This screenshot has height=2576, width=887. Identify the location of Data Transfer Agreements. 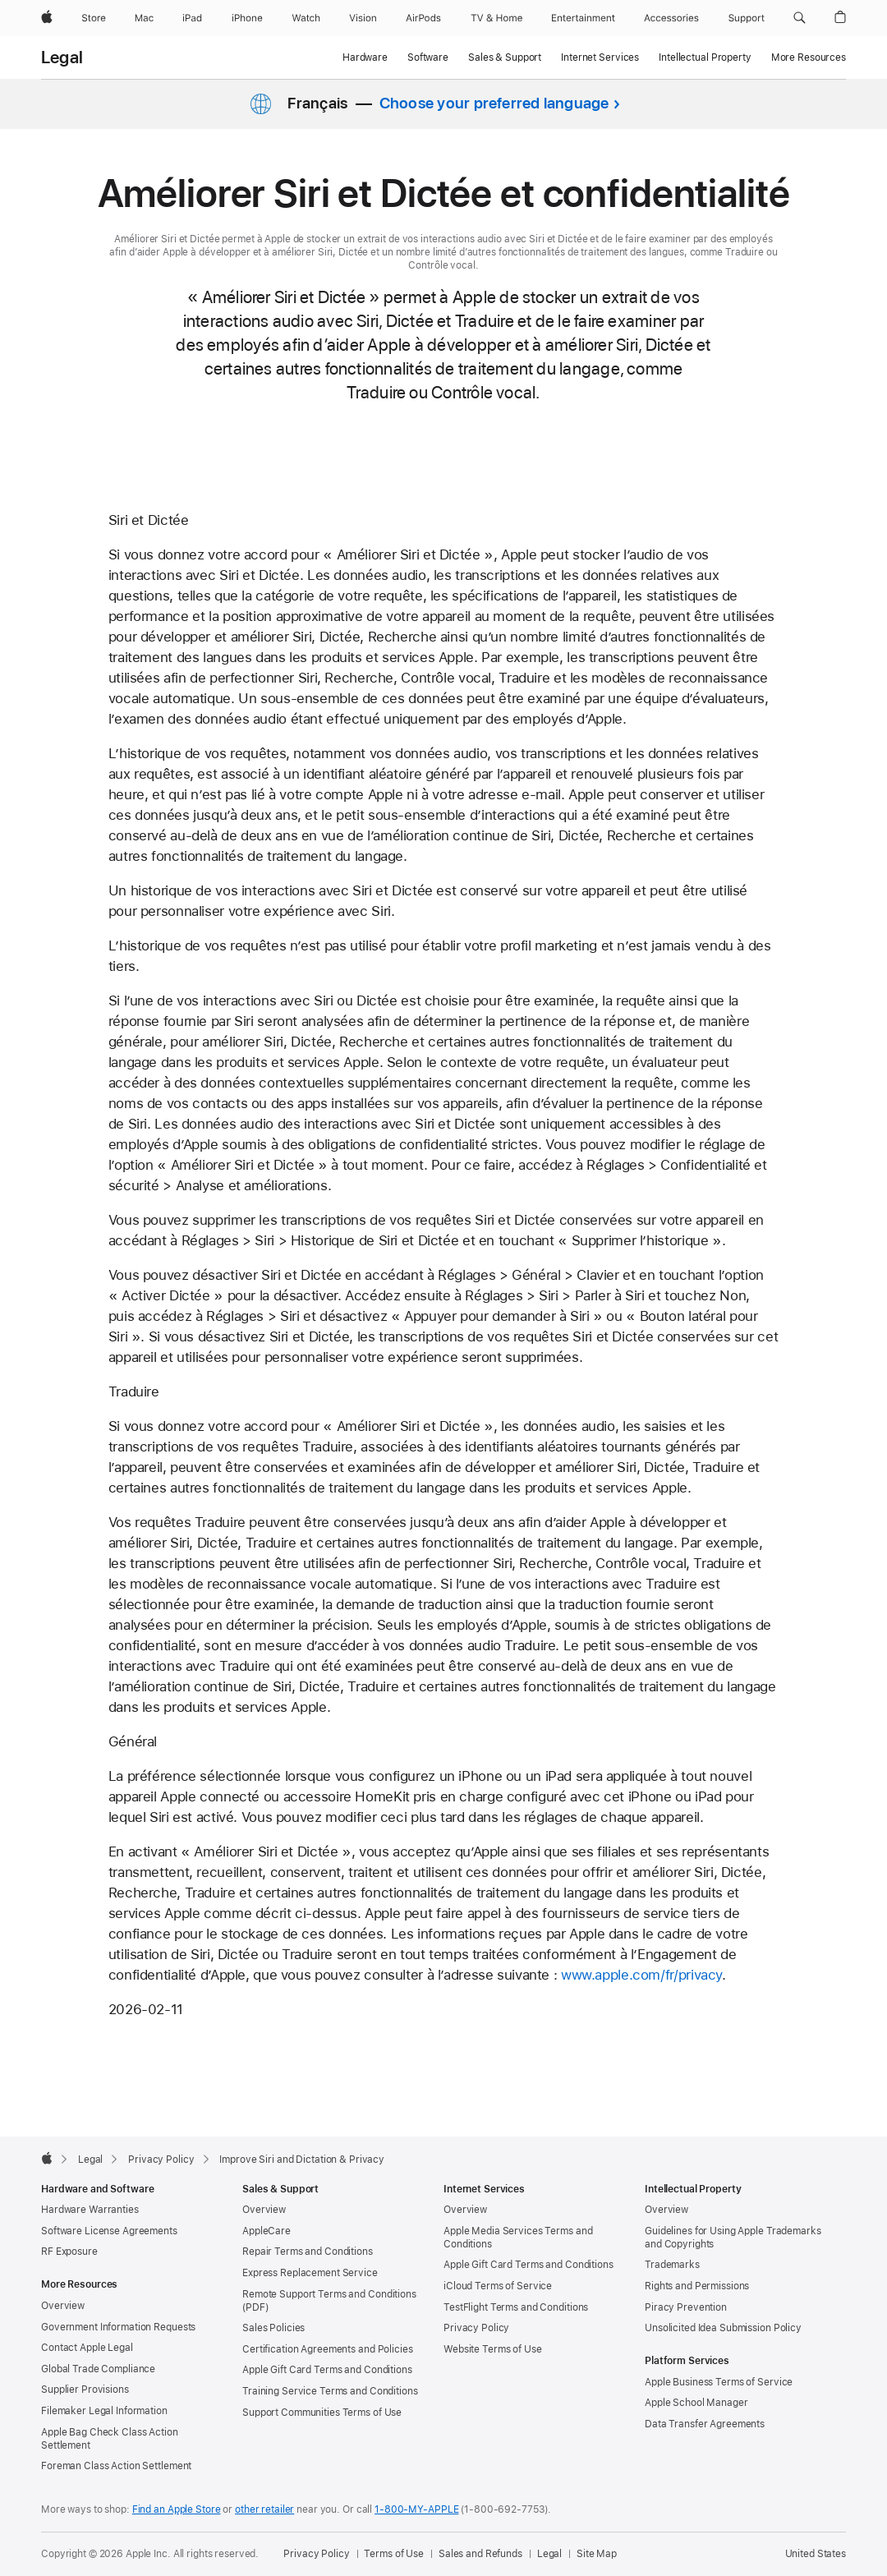
(705, 2424).